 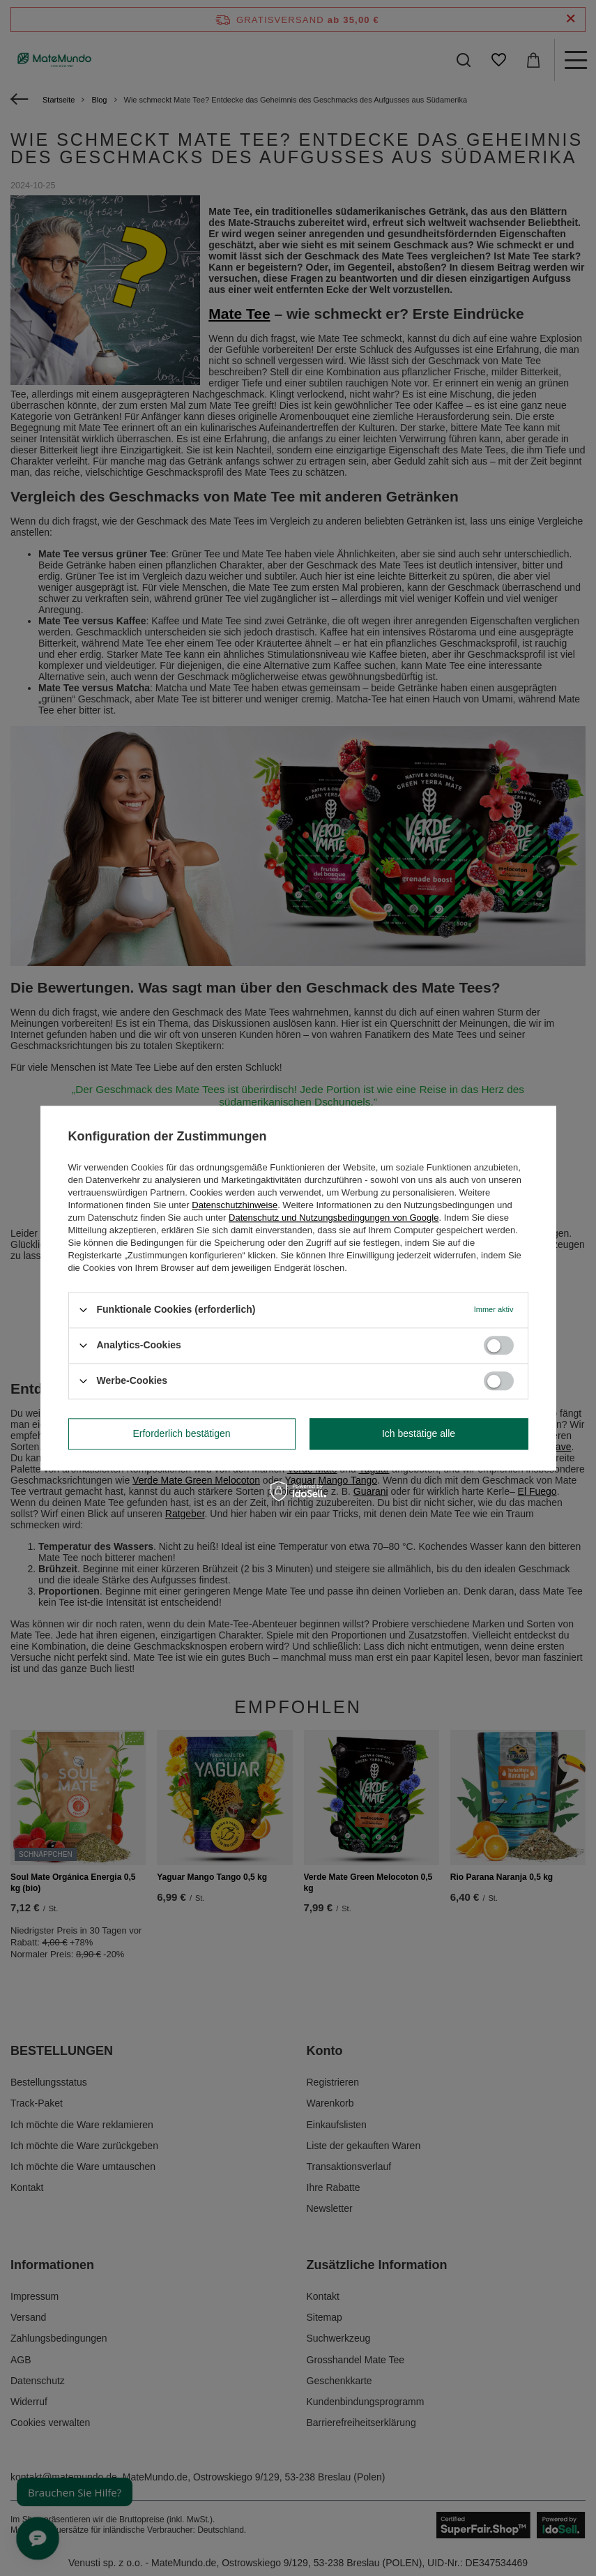 What do you see at coordinates (333, 1217) in the screenshot?
I see `Datenschutz und Nutzungsbedingungen von Google` at bounding box center [333, 1217].